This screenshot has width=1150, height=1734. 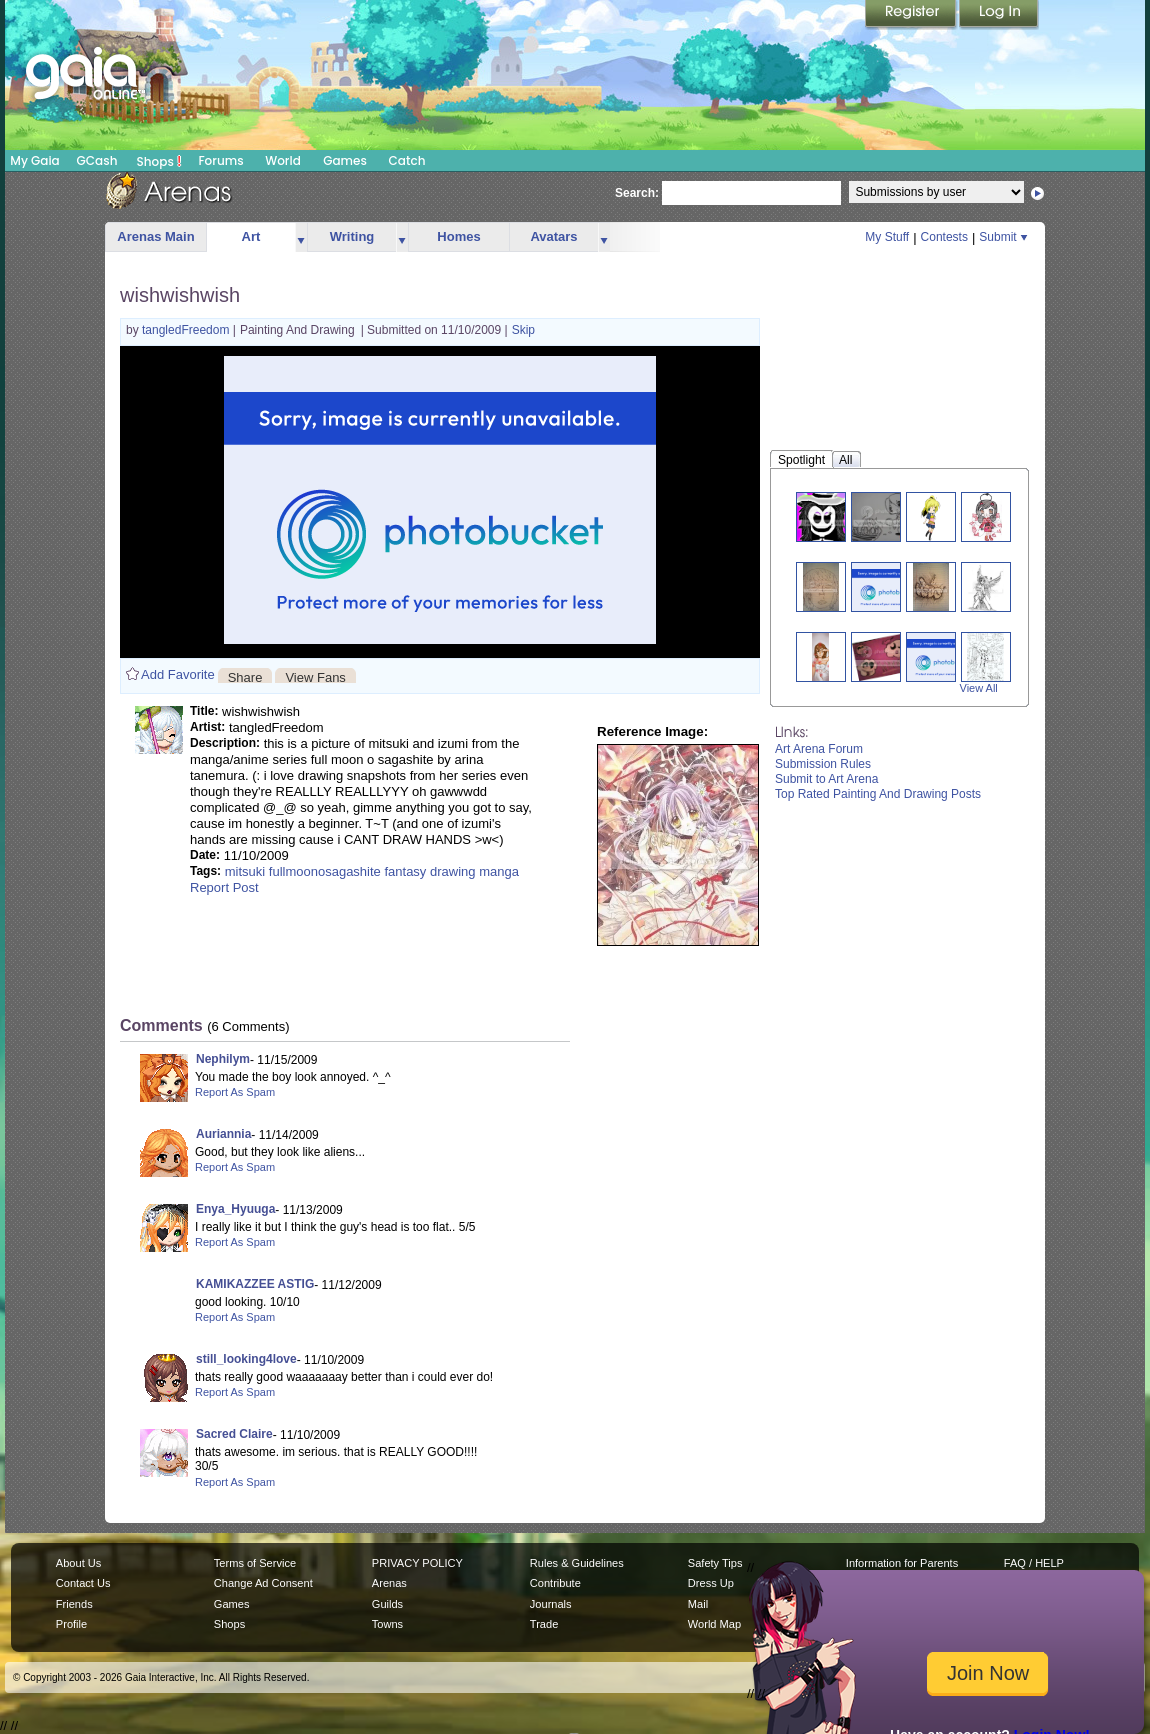 I want to click on more, so click(x=301, y=237).